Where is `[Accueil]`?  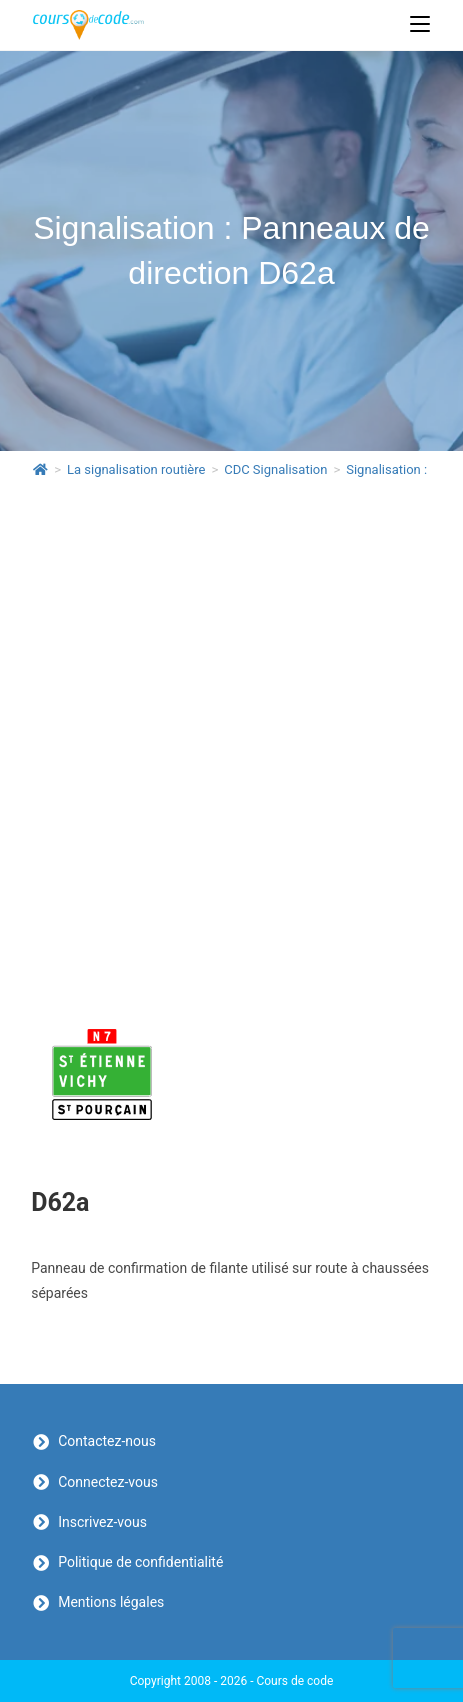 [Accueil] is located at coordinates (40, 469).